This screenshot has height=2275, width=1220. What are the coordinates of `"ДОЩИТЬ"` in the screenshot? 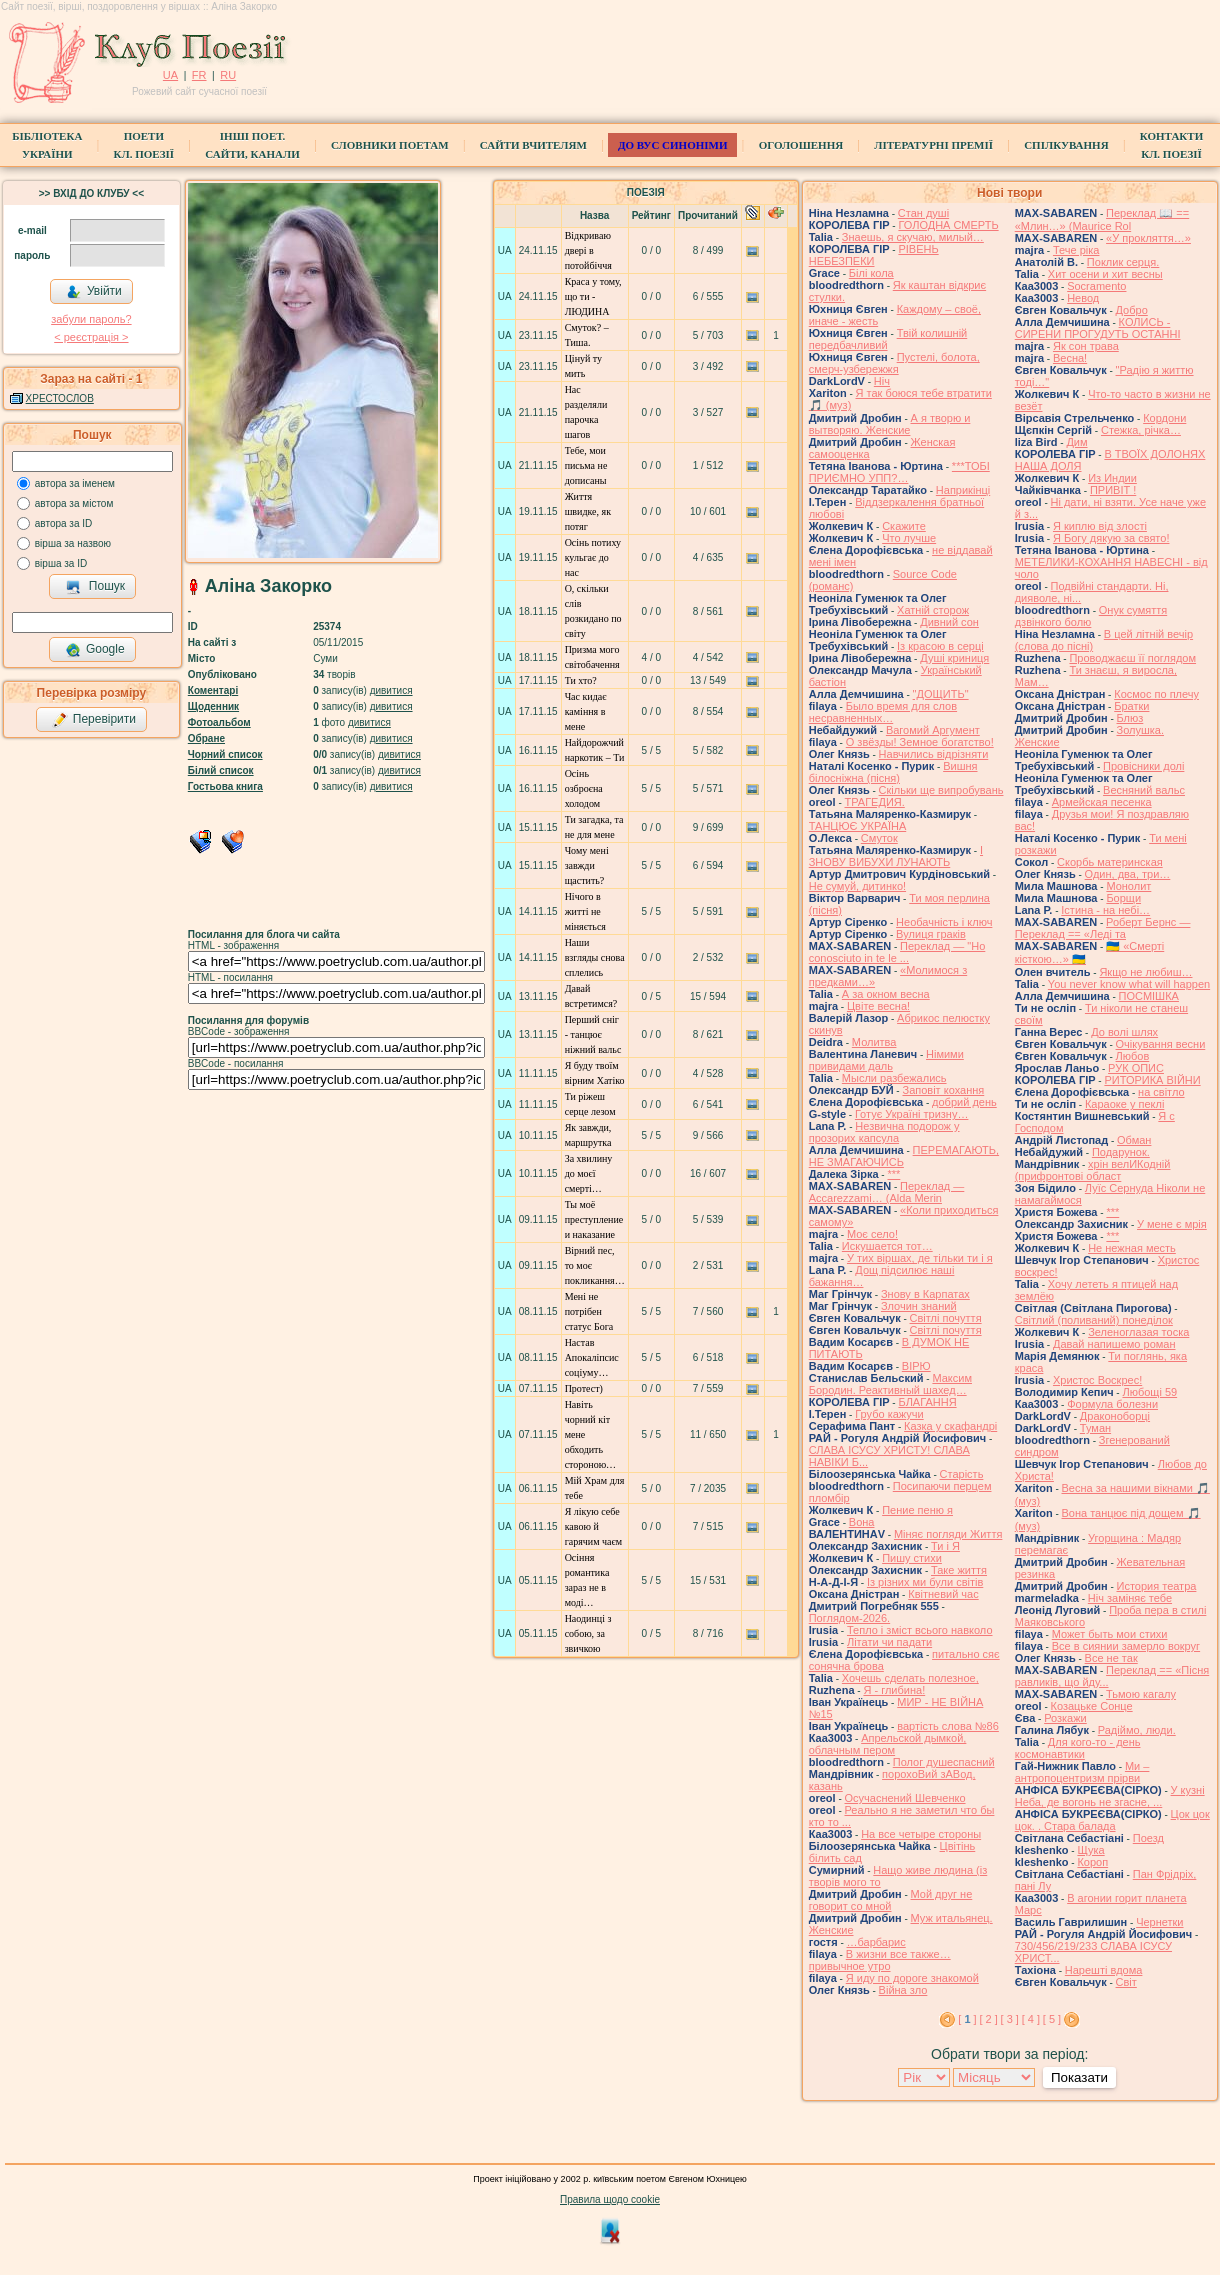 It's located at (941, 694).